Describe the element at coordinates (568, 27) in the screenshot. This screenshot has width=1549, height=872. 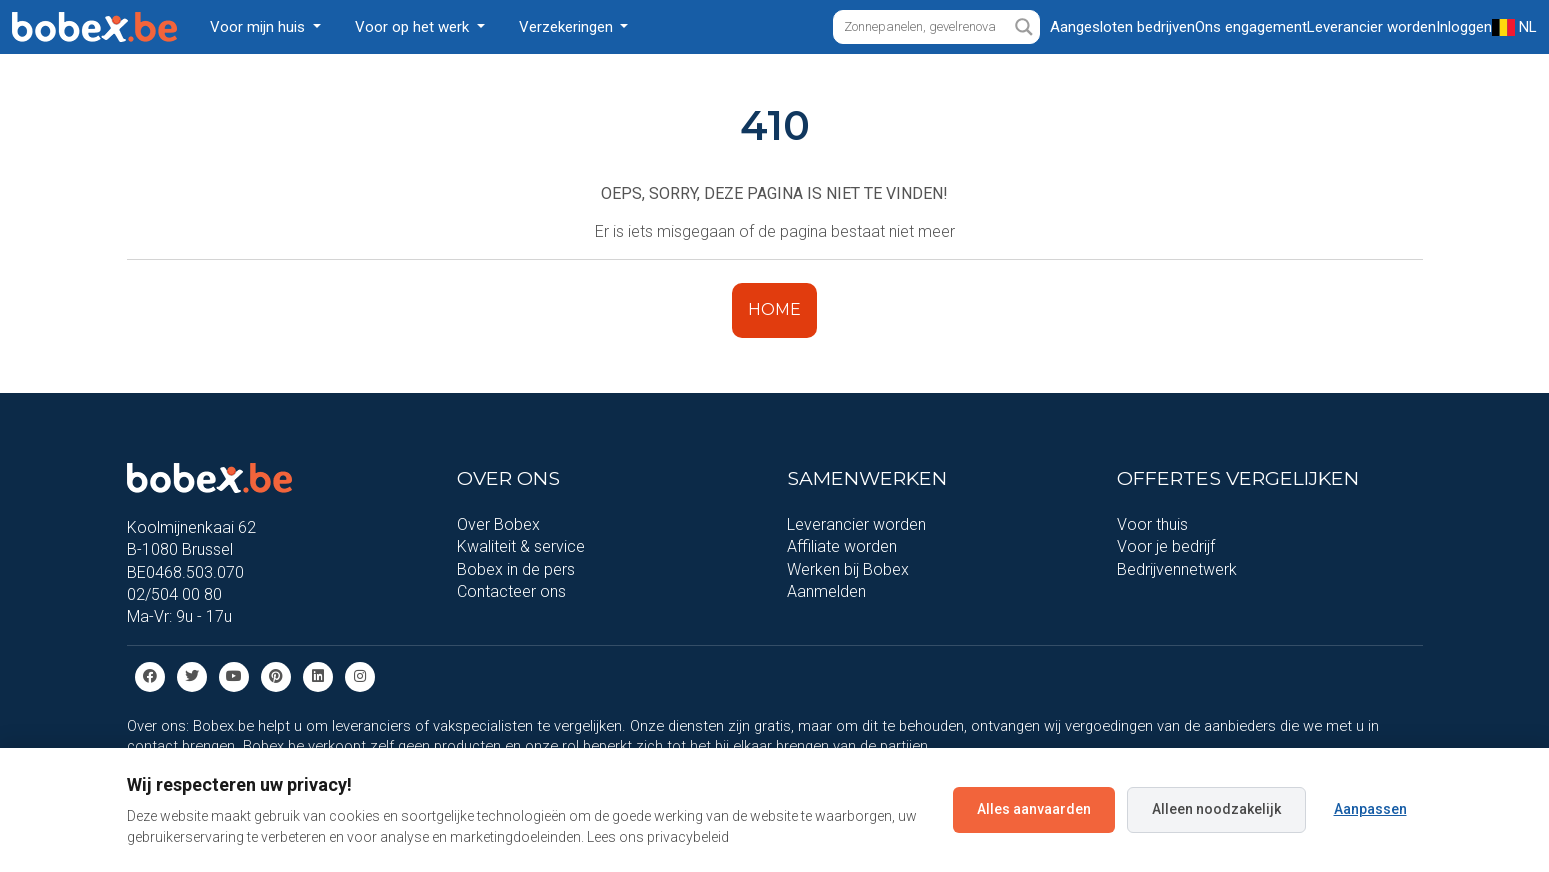
I see `Verzekeringen [button]` at that location.